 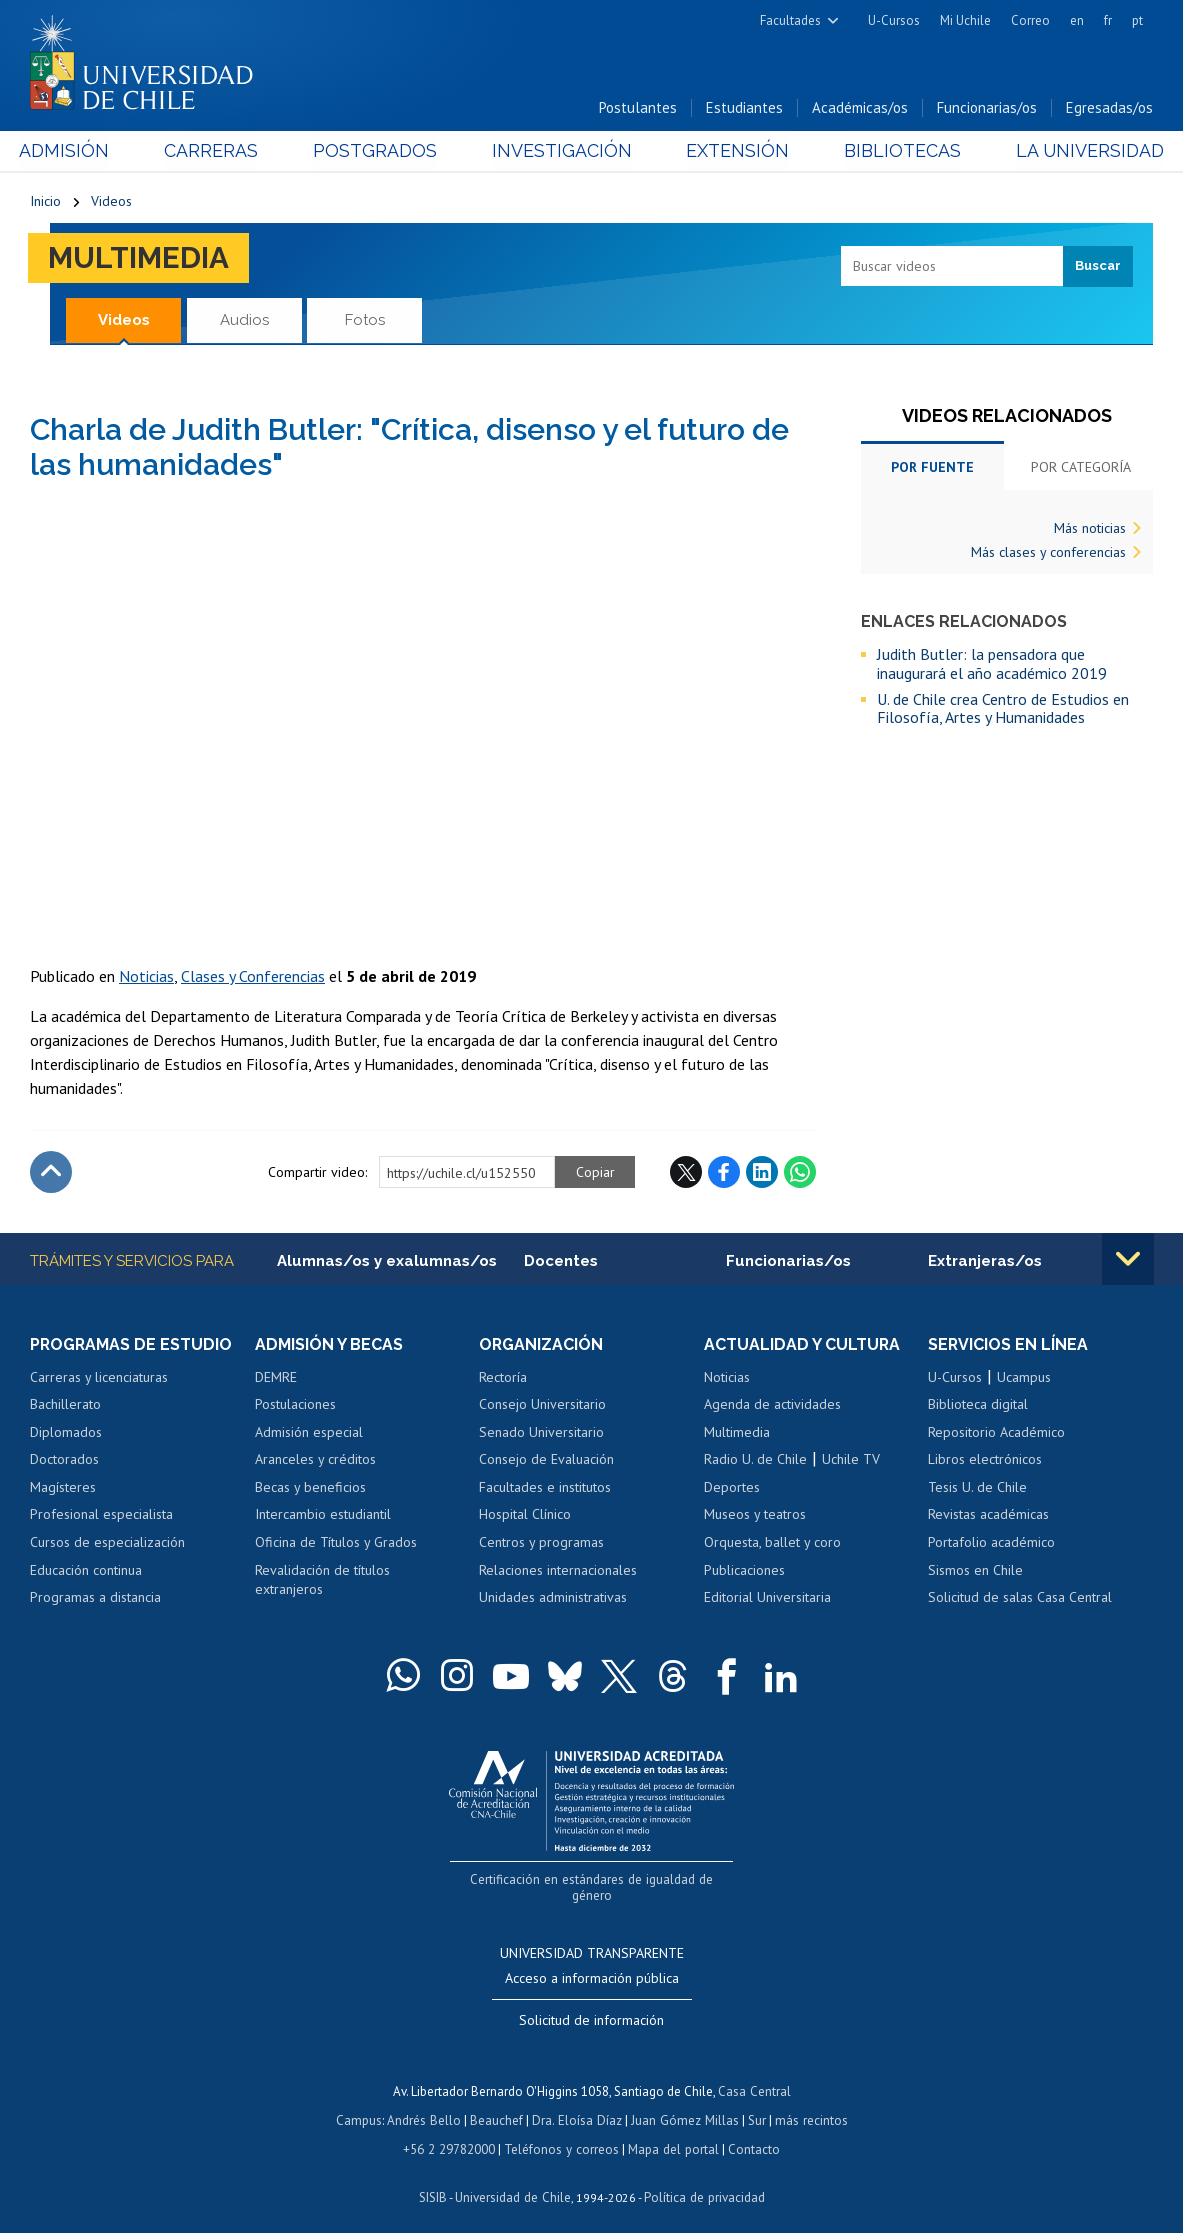 What do you see at coordinates (1081, 468) in the screenshot?
I see `Por categoría [tab]` at bounding box center [1081, 468].